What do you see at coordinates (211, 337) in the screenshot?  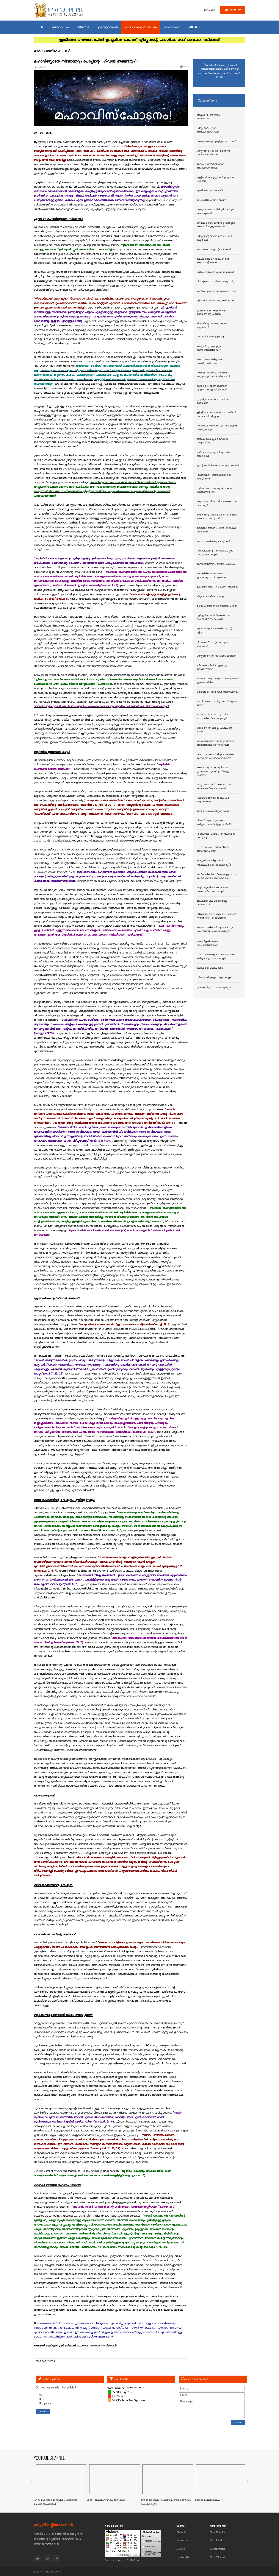 I see `ബൈബിള്‍ വേദപുസ്തകമല്ല!` at bounding box center [211, 337].